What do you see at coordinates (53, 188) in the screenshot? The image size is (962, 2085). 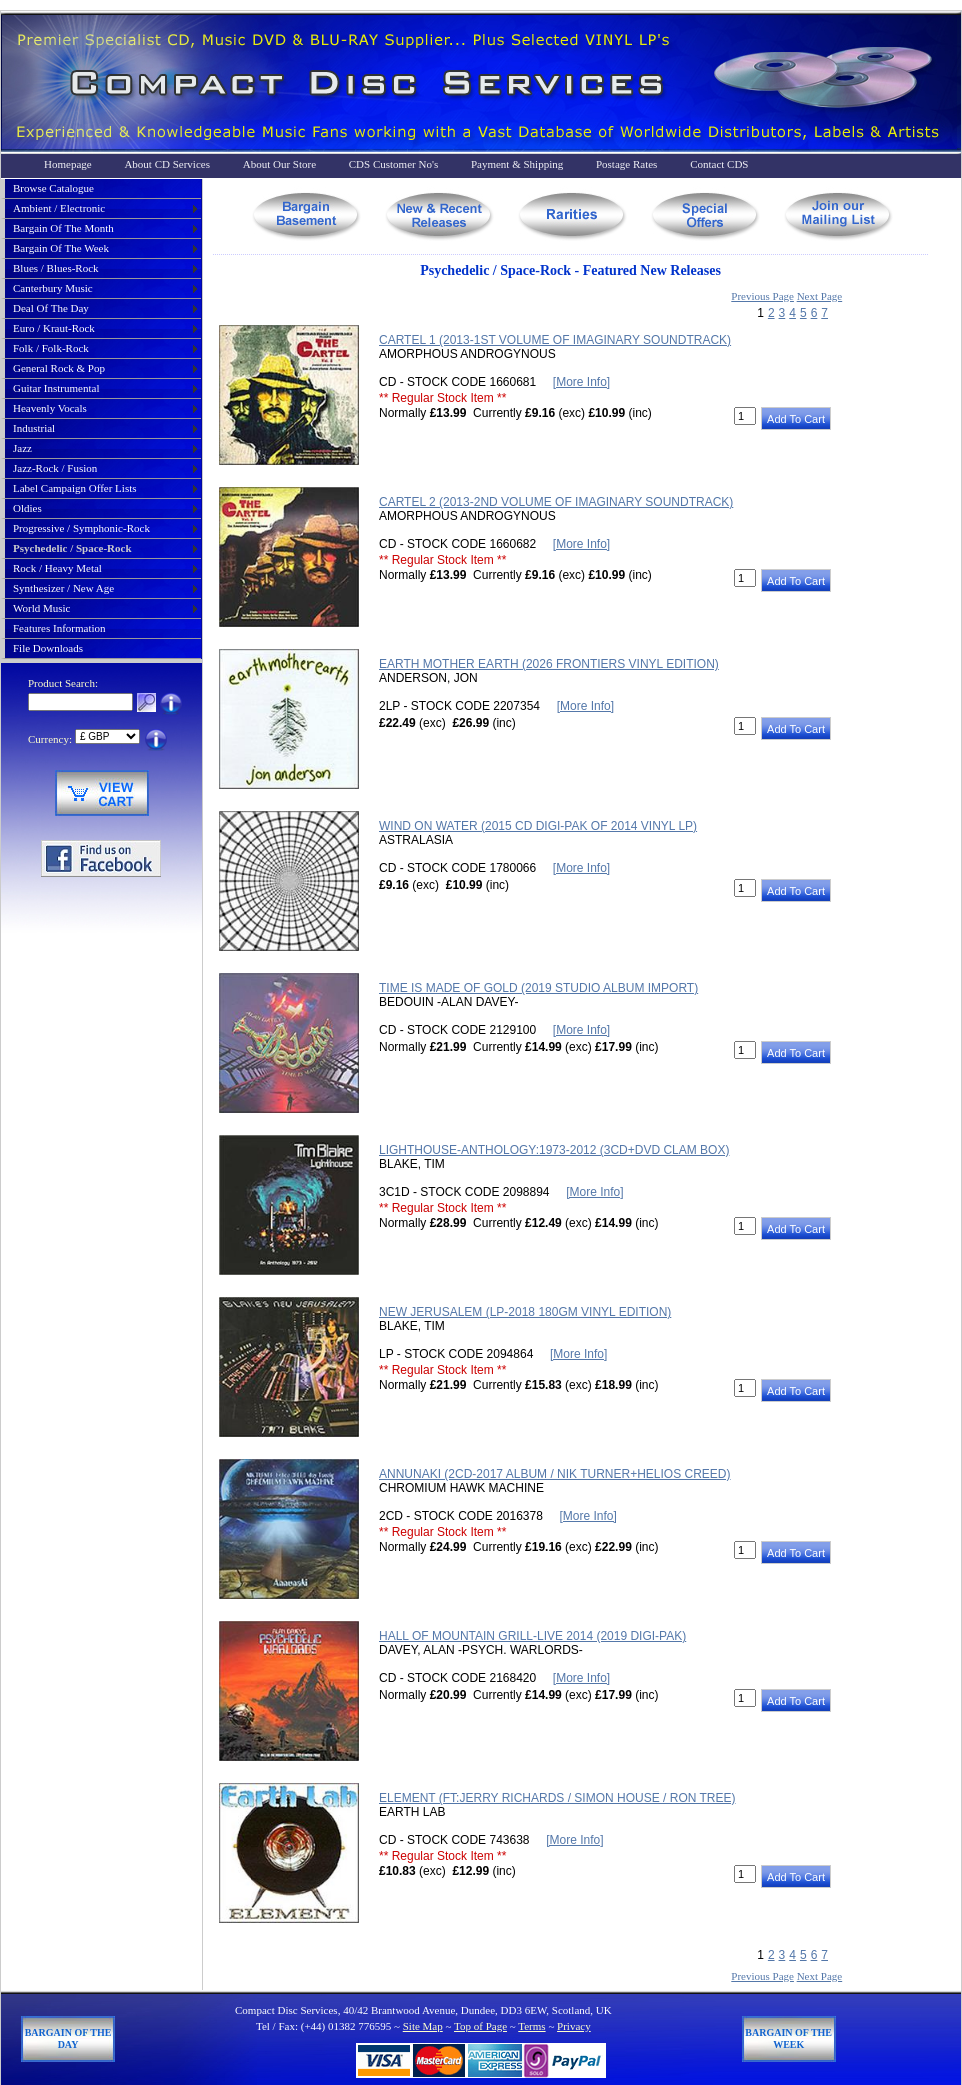 I see `Browse Catalogue` at bounding box center [53, 188].